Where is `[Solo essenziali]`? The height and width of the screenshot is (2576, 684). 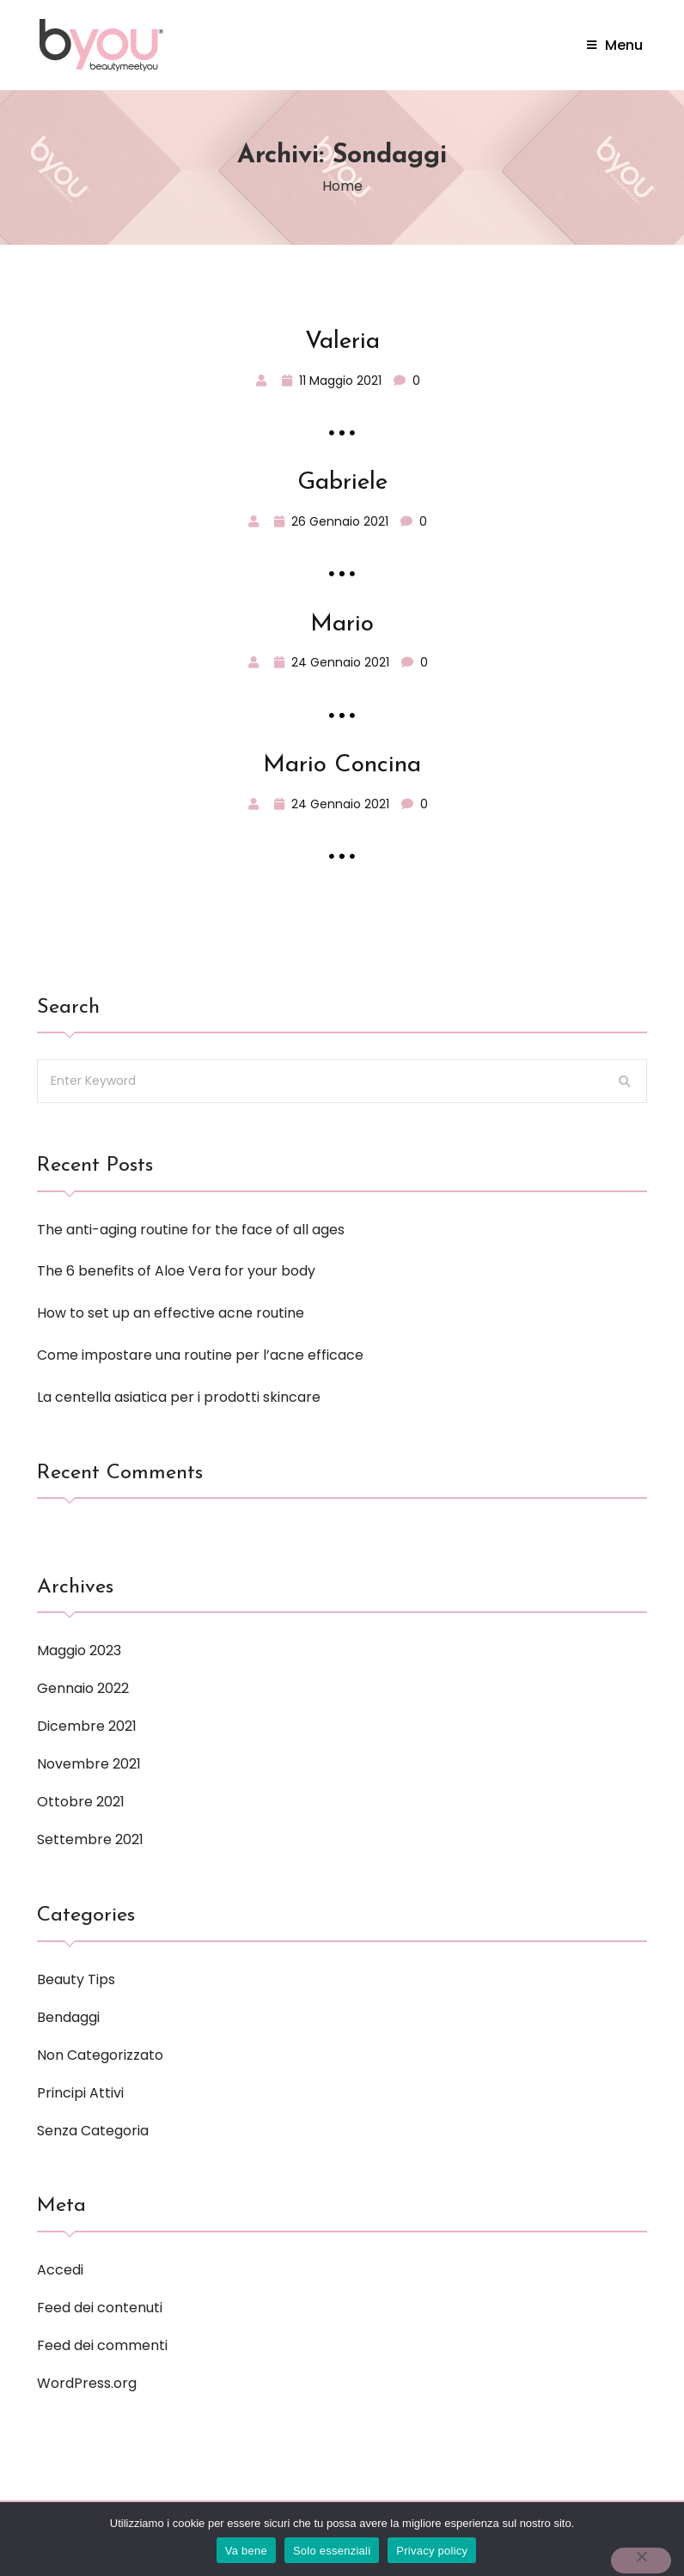 [Solo essenziali] is located at coordinates (641, 2560).